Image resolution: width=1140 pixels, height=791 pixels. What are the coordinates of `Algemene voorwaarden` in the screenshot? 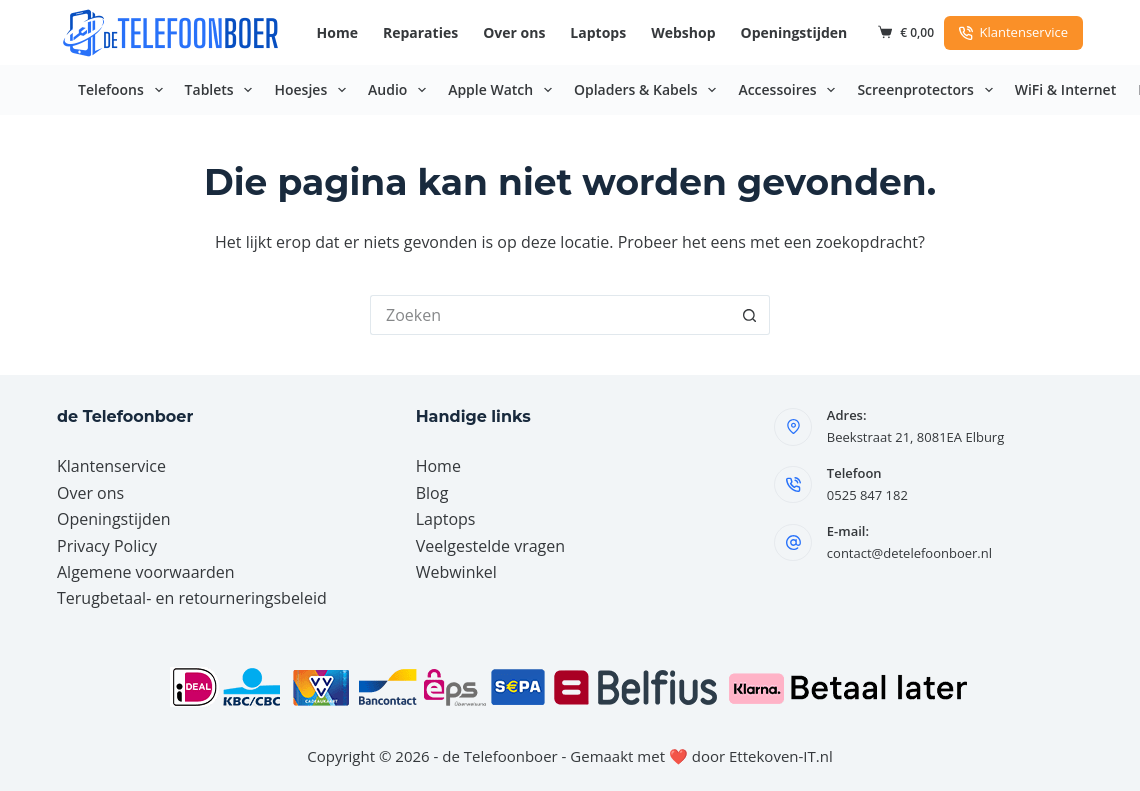 It's located at (146, 572).